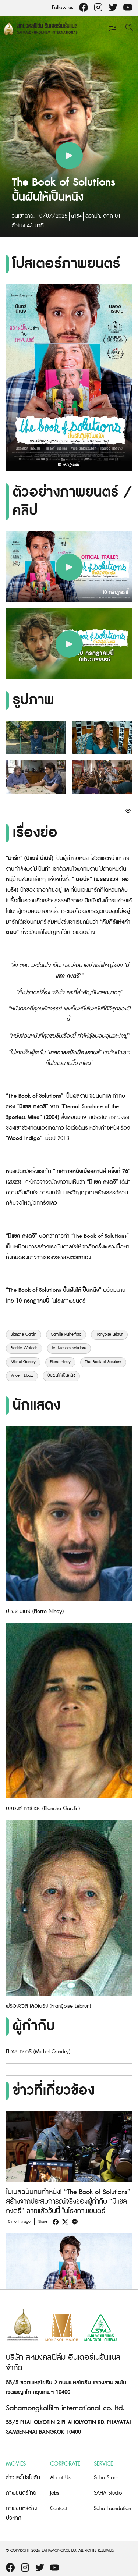 This screenshot has height=2576, width=138. Describe the element at coordinates (112, 2508) in the screenshot. I see `Saha Foundation` at that location.